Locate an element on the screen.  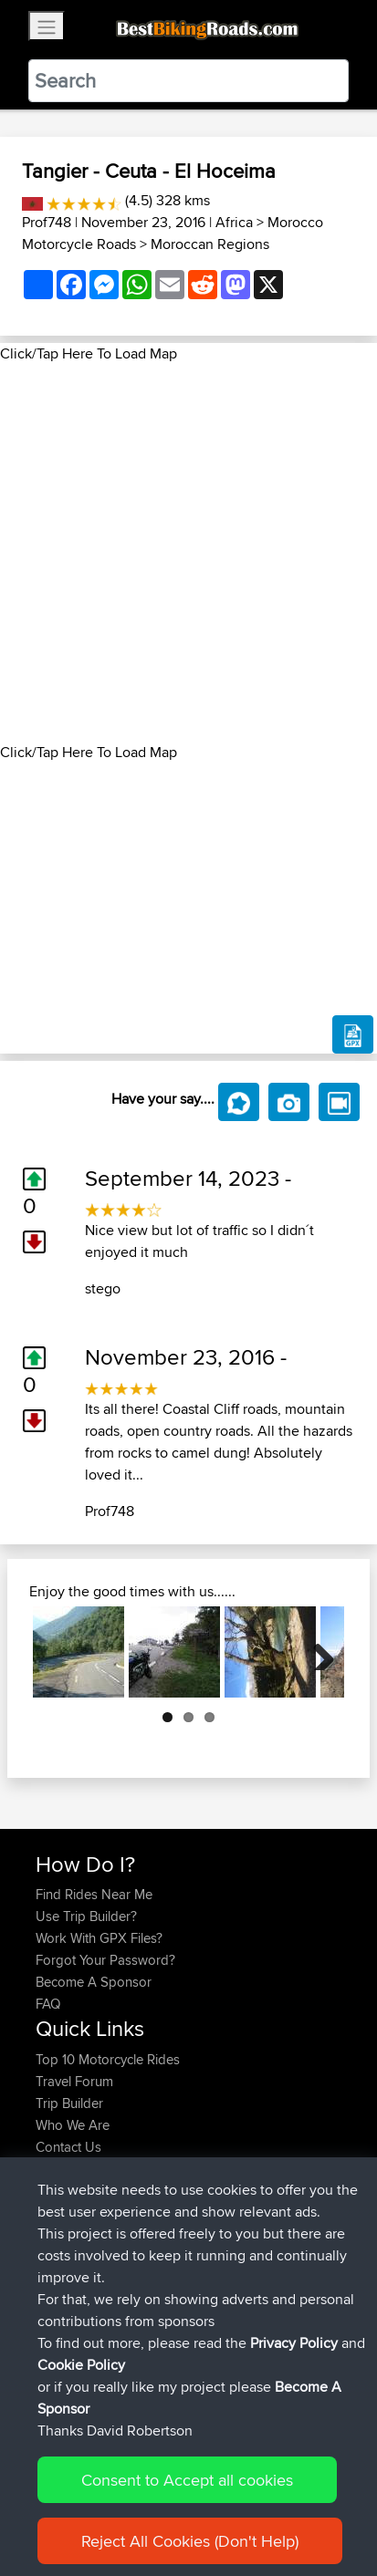
Travel Forum is located at coordinates (74, 2081).